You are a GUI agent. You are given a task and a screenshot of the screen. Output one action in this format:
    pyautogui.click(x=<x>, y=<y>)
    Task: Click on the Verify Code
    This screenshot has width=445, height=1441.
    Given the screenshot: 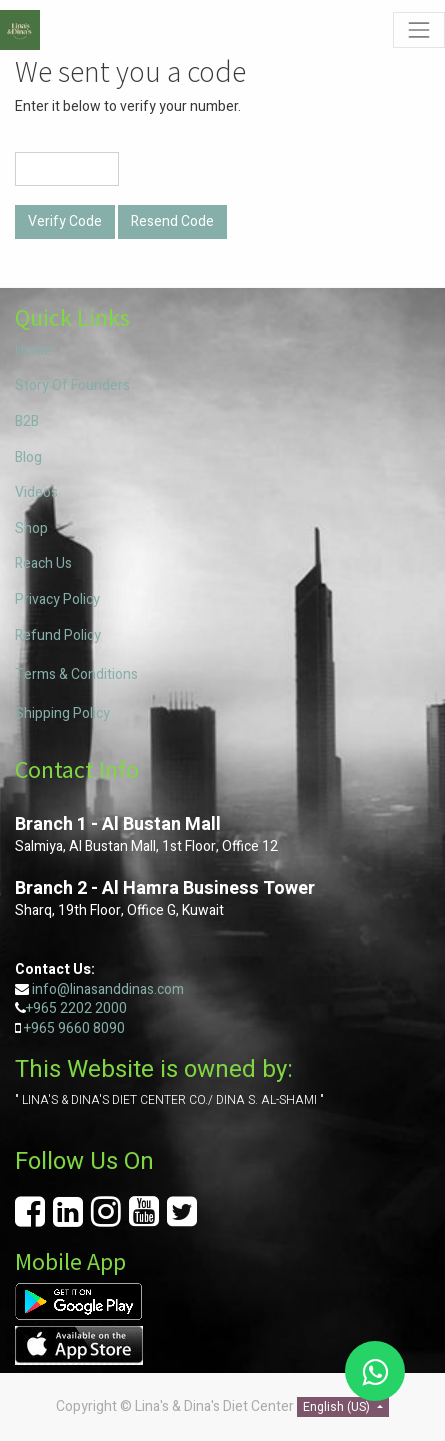 What is the action you would take?
    pyautogui.click(x=65, y=221)
    